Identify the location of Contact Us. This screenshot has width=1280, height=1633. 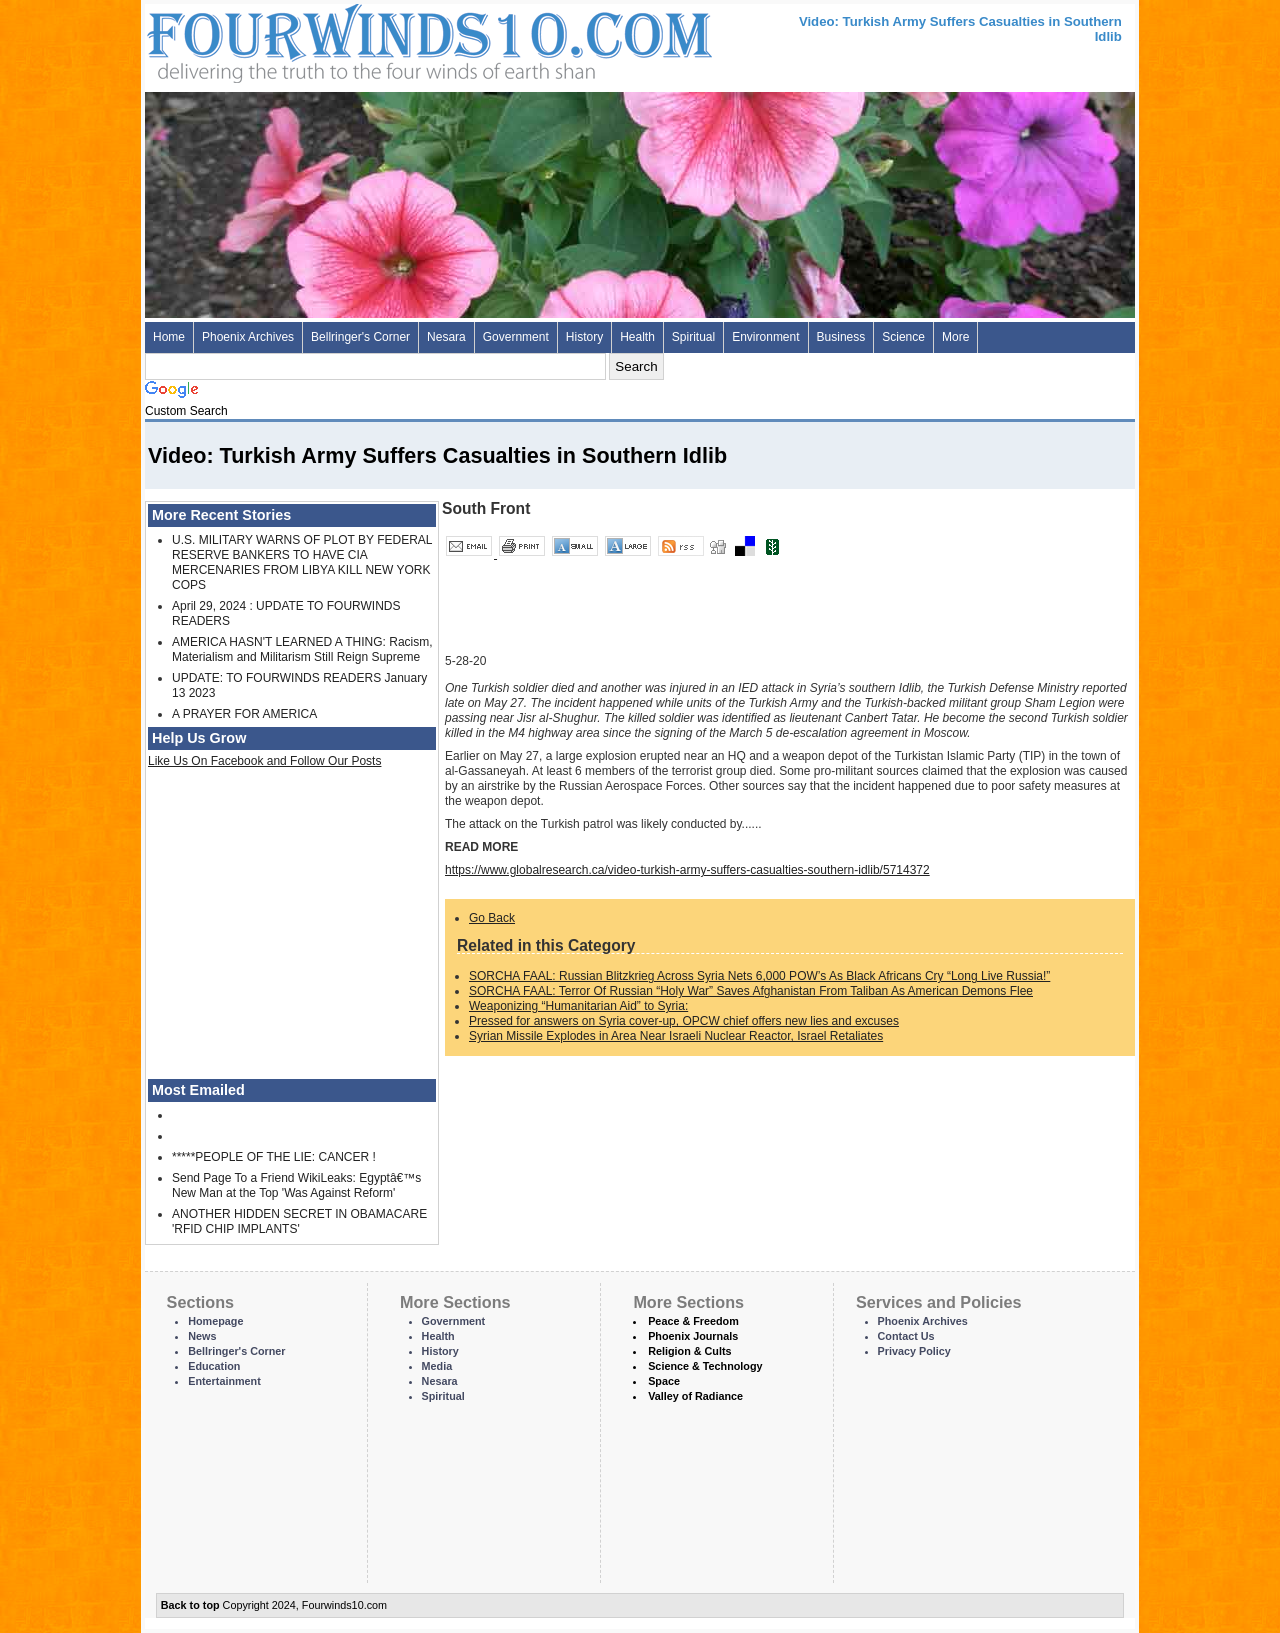
(906, 1336).